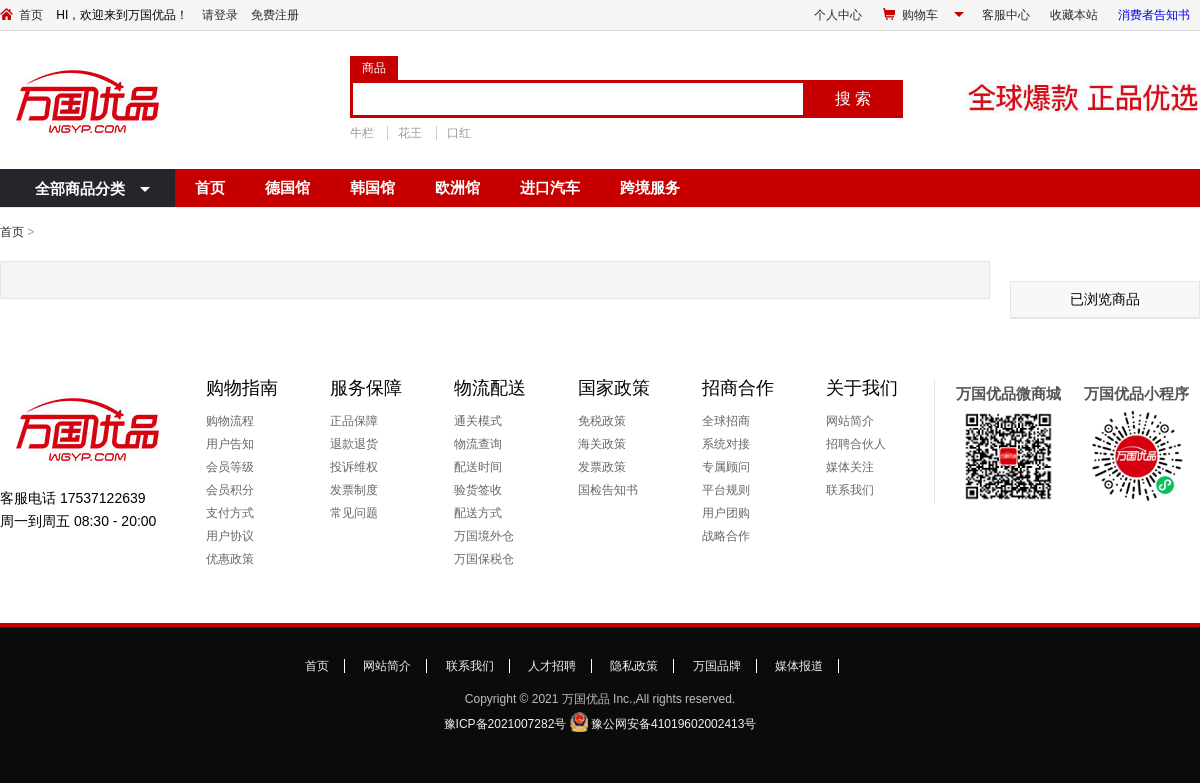 The height and width of the screenshot is (783, 1200). I want to click on 专属顾问, so click(726, 467).